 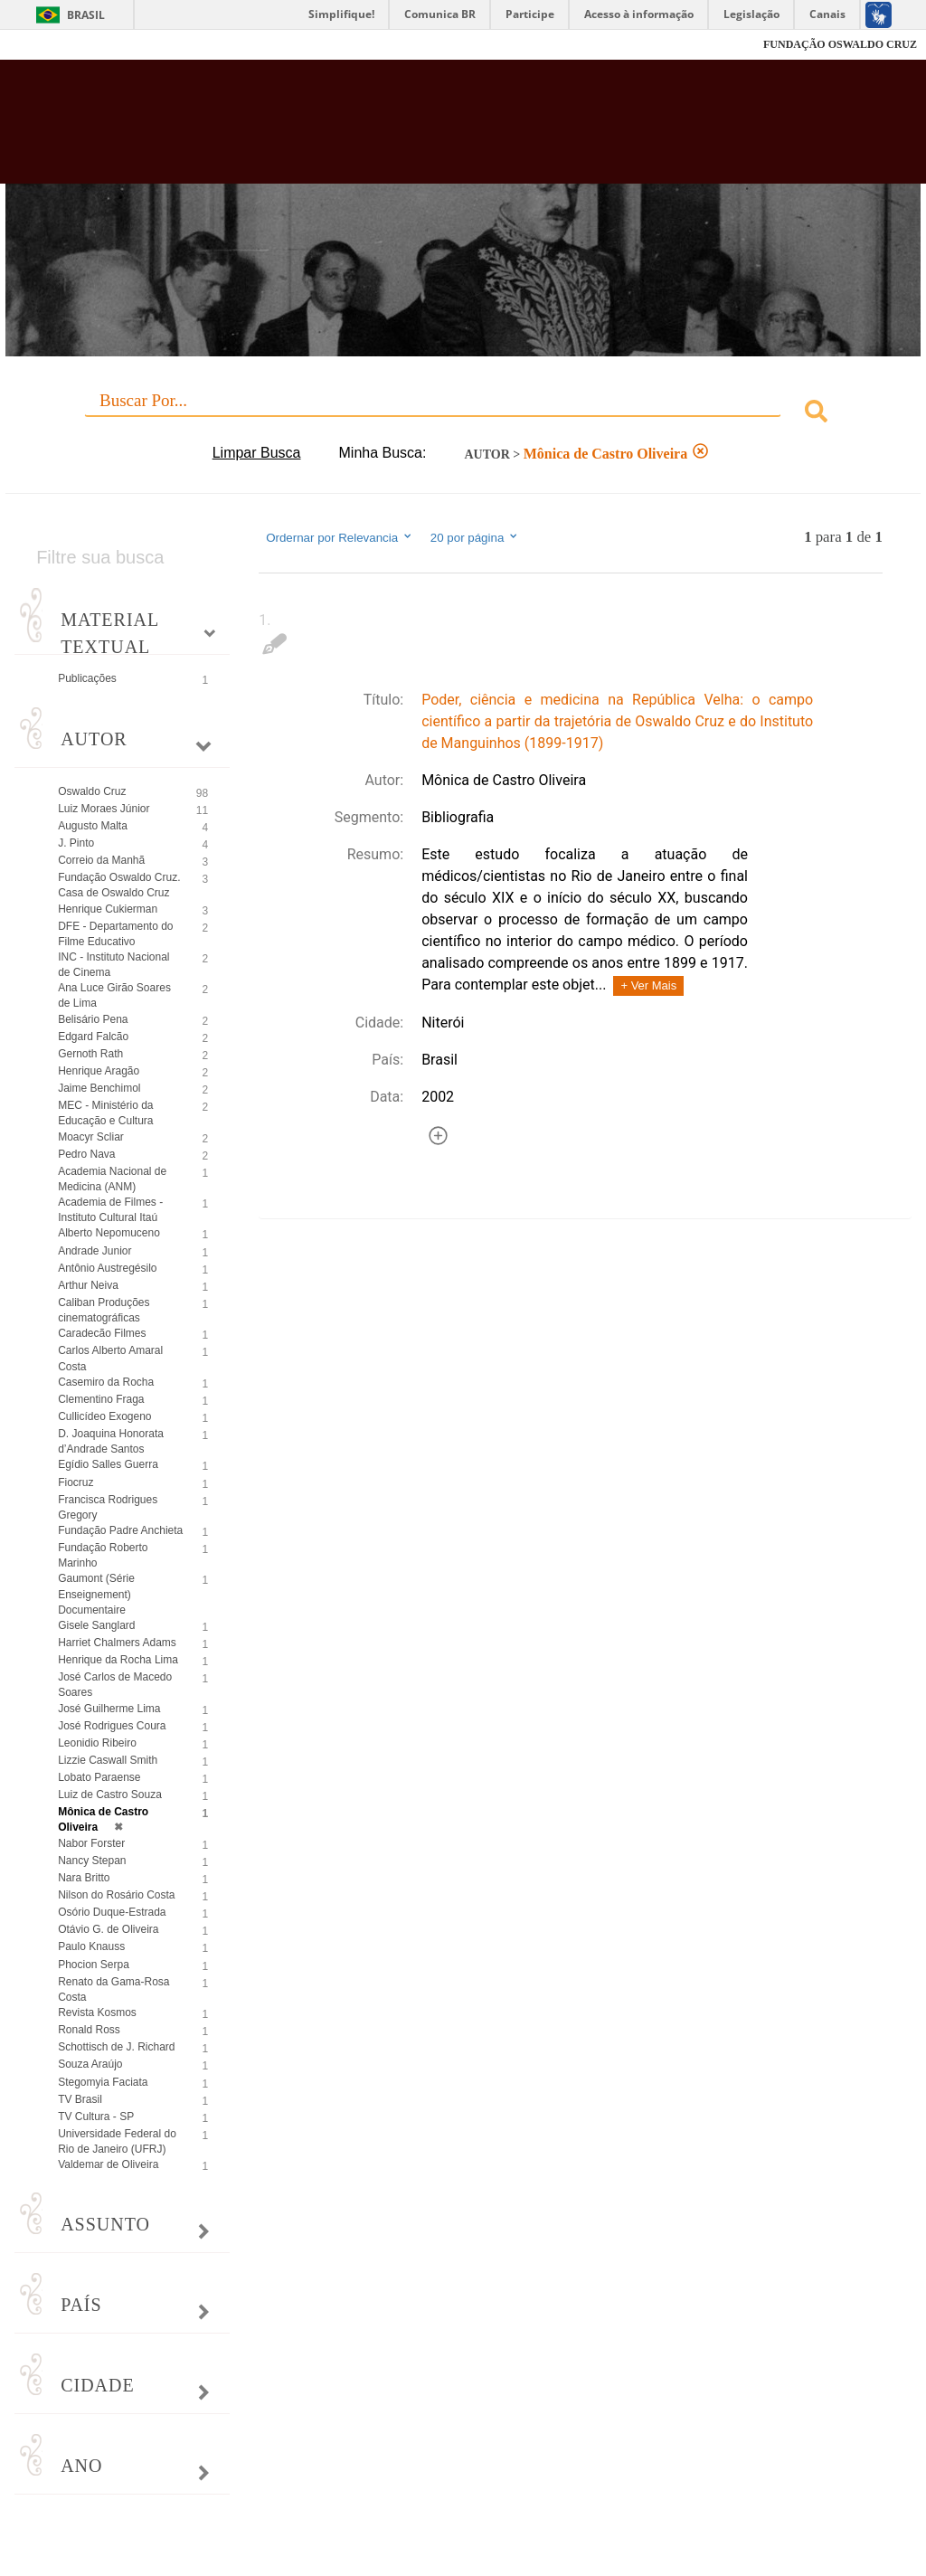 What do you see at coordinates (93, 825) in the screenshot?
I see `Augusto Malta` at bounding box center [93, 825].